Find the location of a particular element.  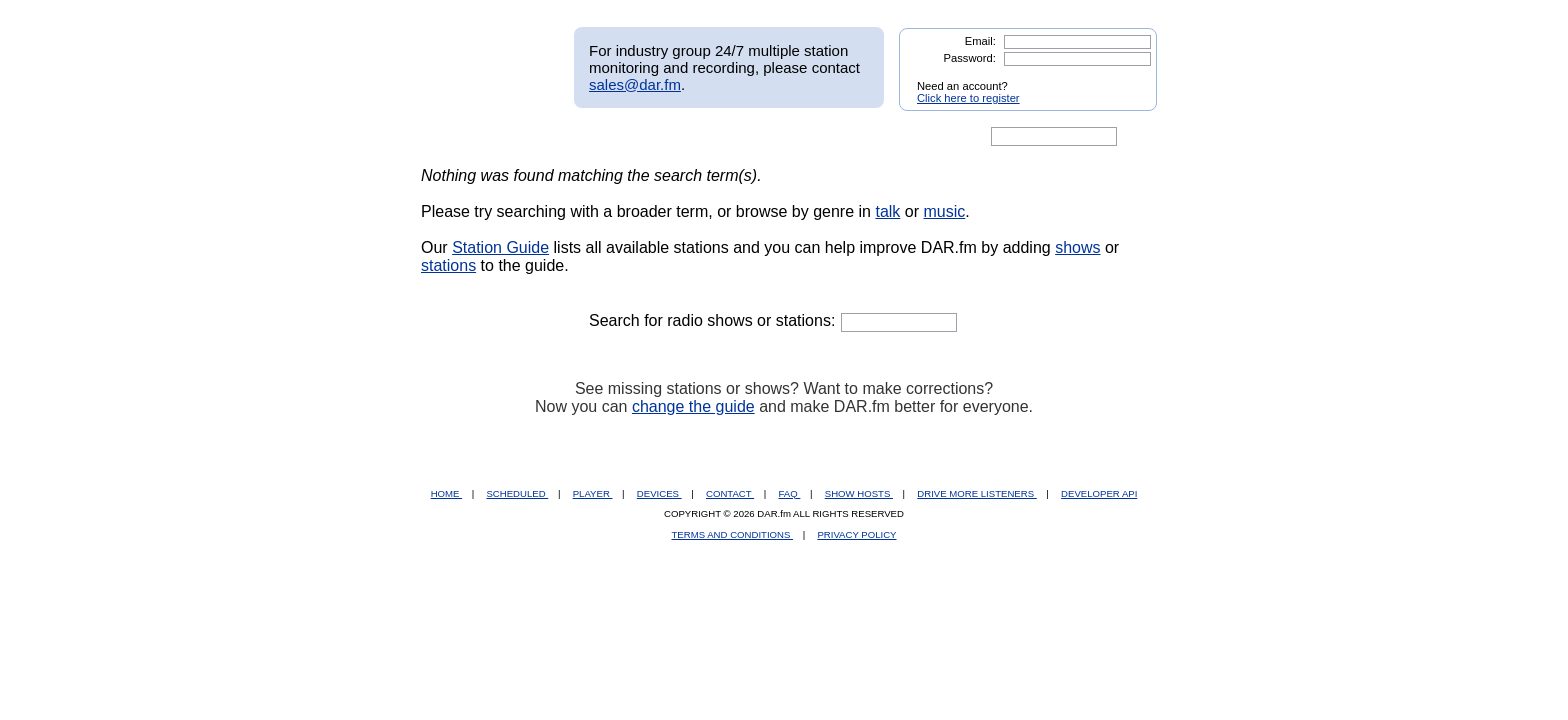

music is located at coordinates (944, 211).